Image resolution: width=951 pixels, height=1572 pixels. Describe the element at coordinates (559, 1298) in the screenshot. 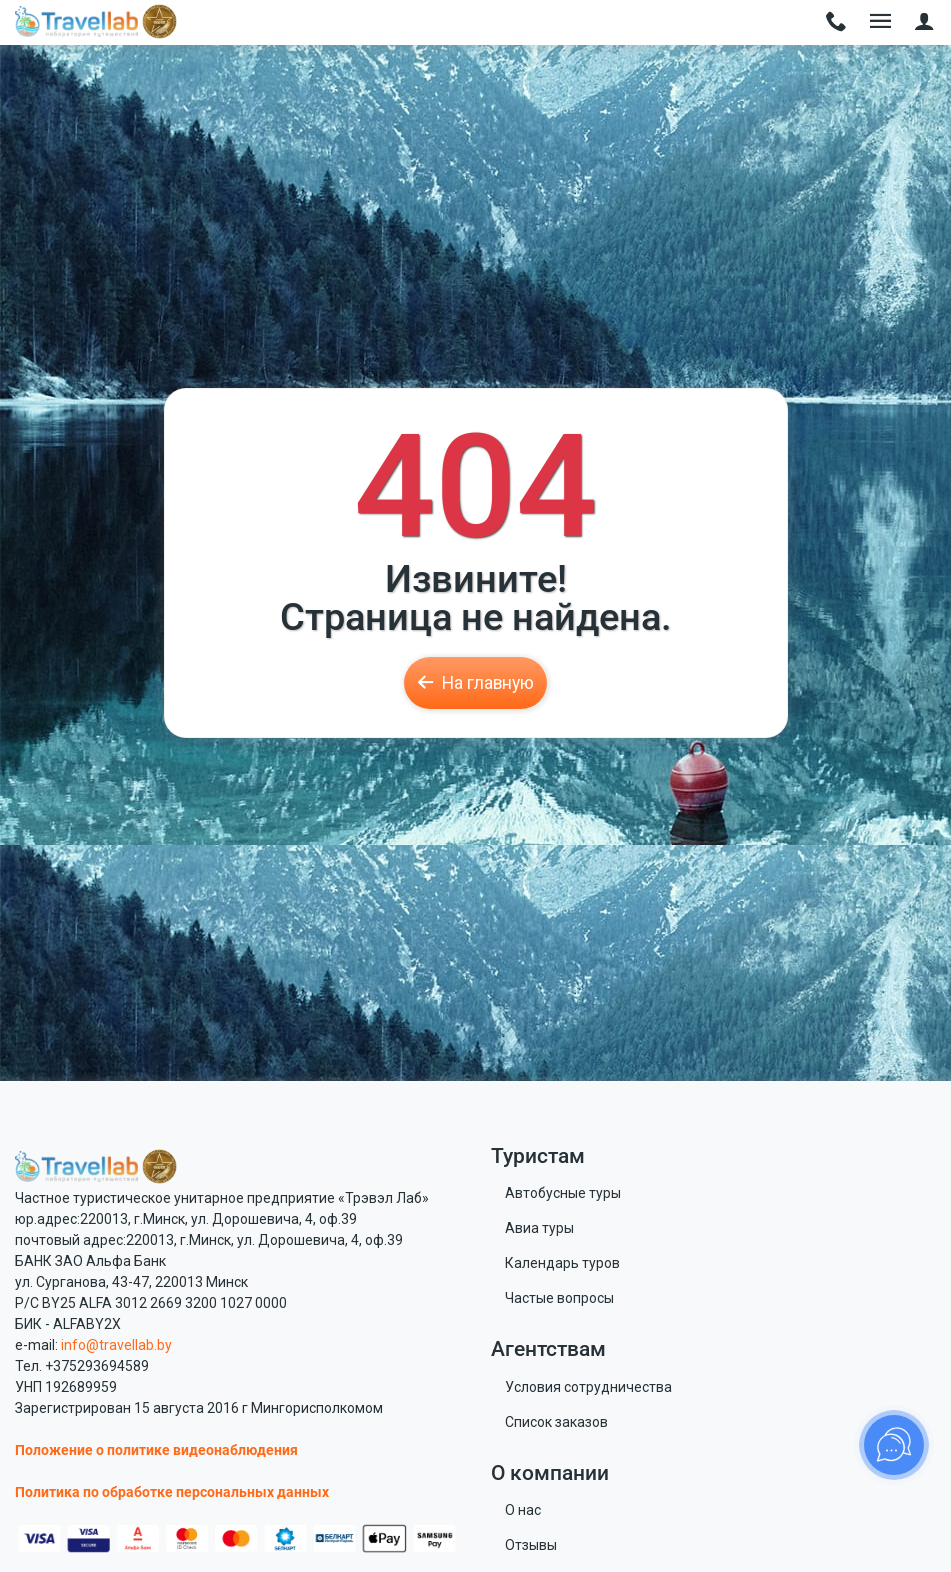

I see `Частые вопросы` at that location.